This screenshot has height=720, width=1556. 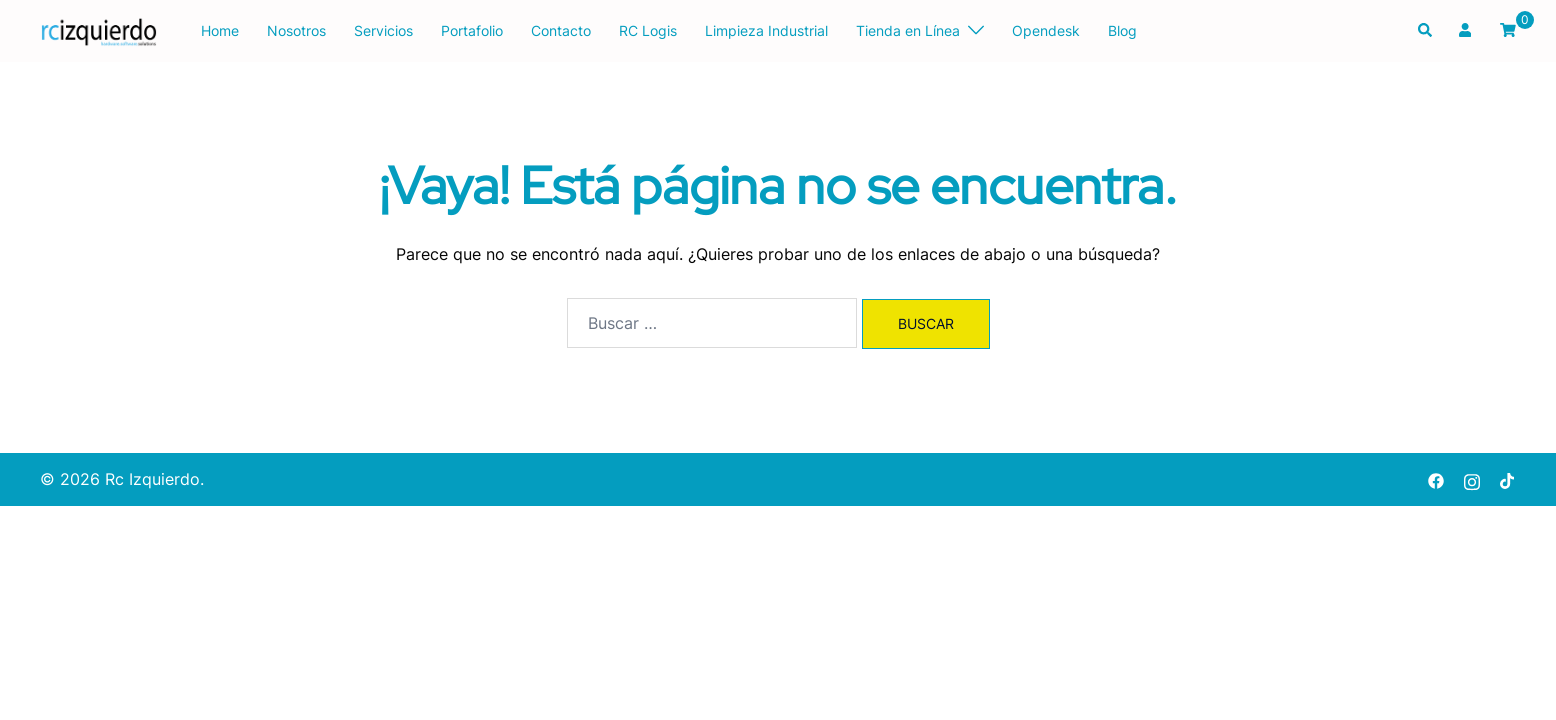 What do you see at coordinates (908, 30) in the screenshot?
I see `Tienda en Línea` at bounding box center [908, 30].